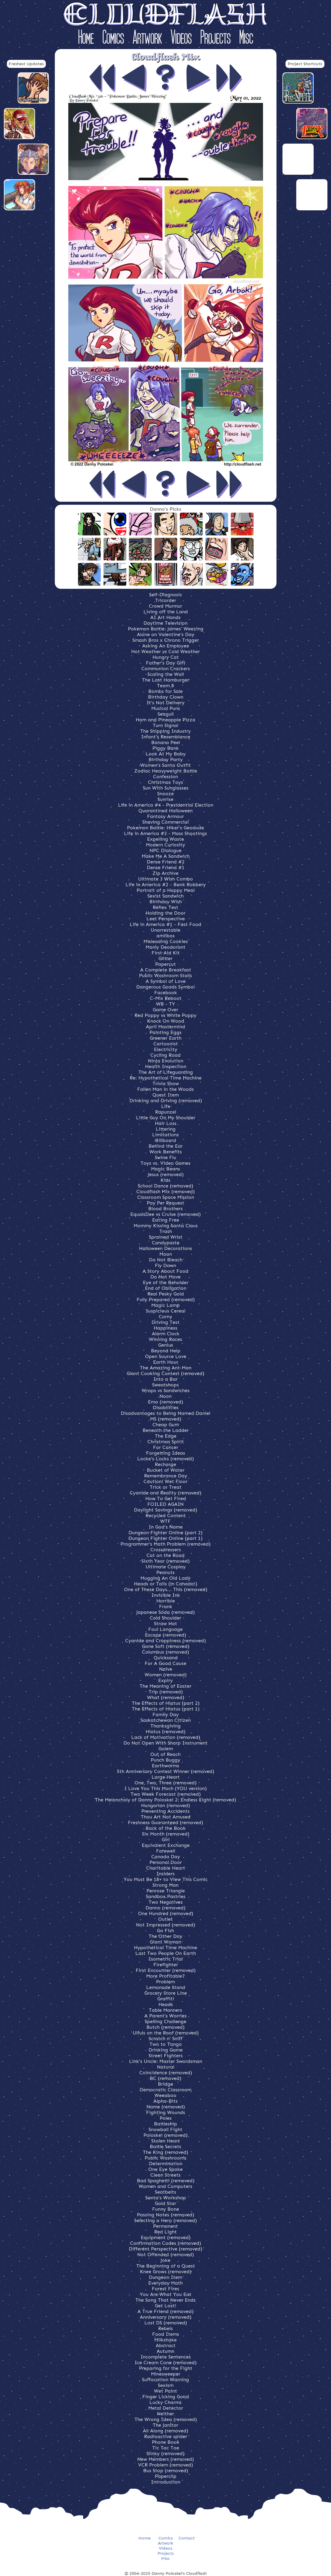 The height and width of the screenshot is (2576, 331). I want to click on Rapunzel, so click(165, 1112).